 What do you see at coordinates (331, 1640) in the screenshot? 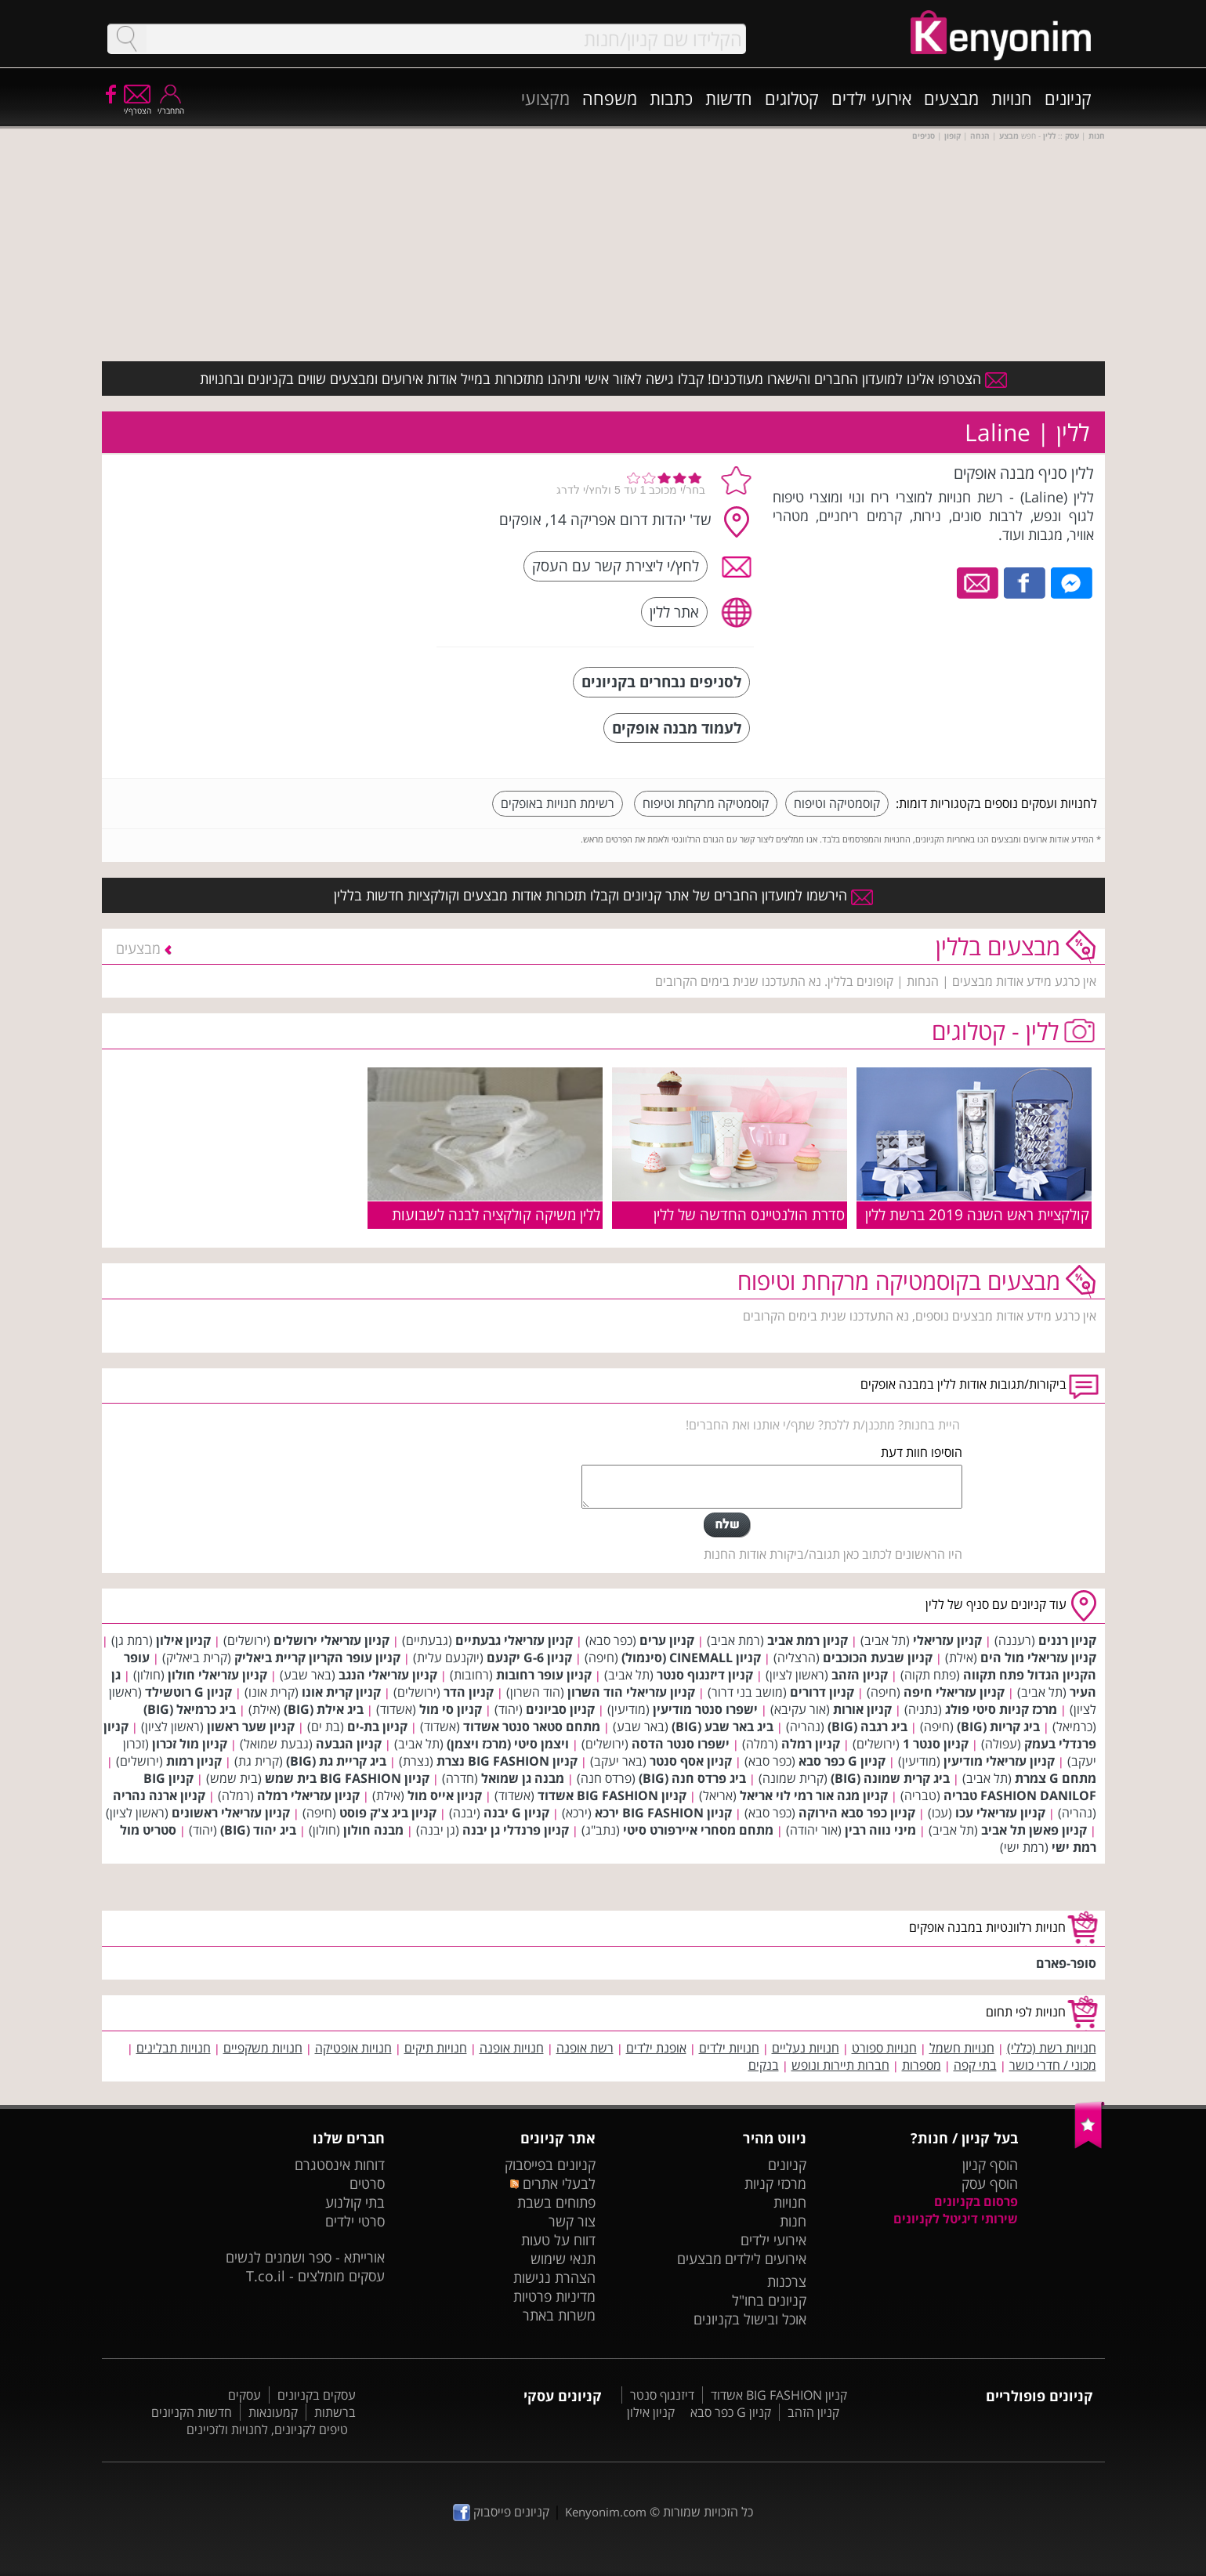
I see `קניון עזריאלי ירושלים` at bounding box center [331, 1640].